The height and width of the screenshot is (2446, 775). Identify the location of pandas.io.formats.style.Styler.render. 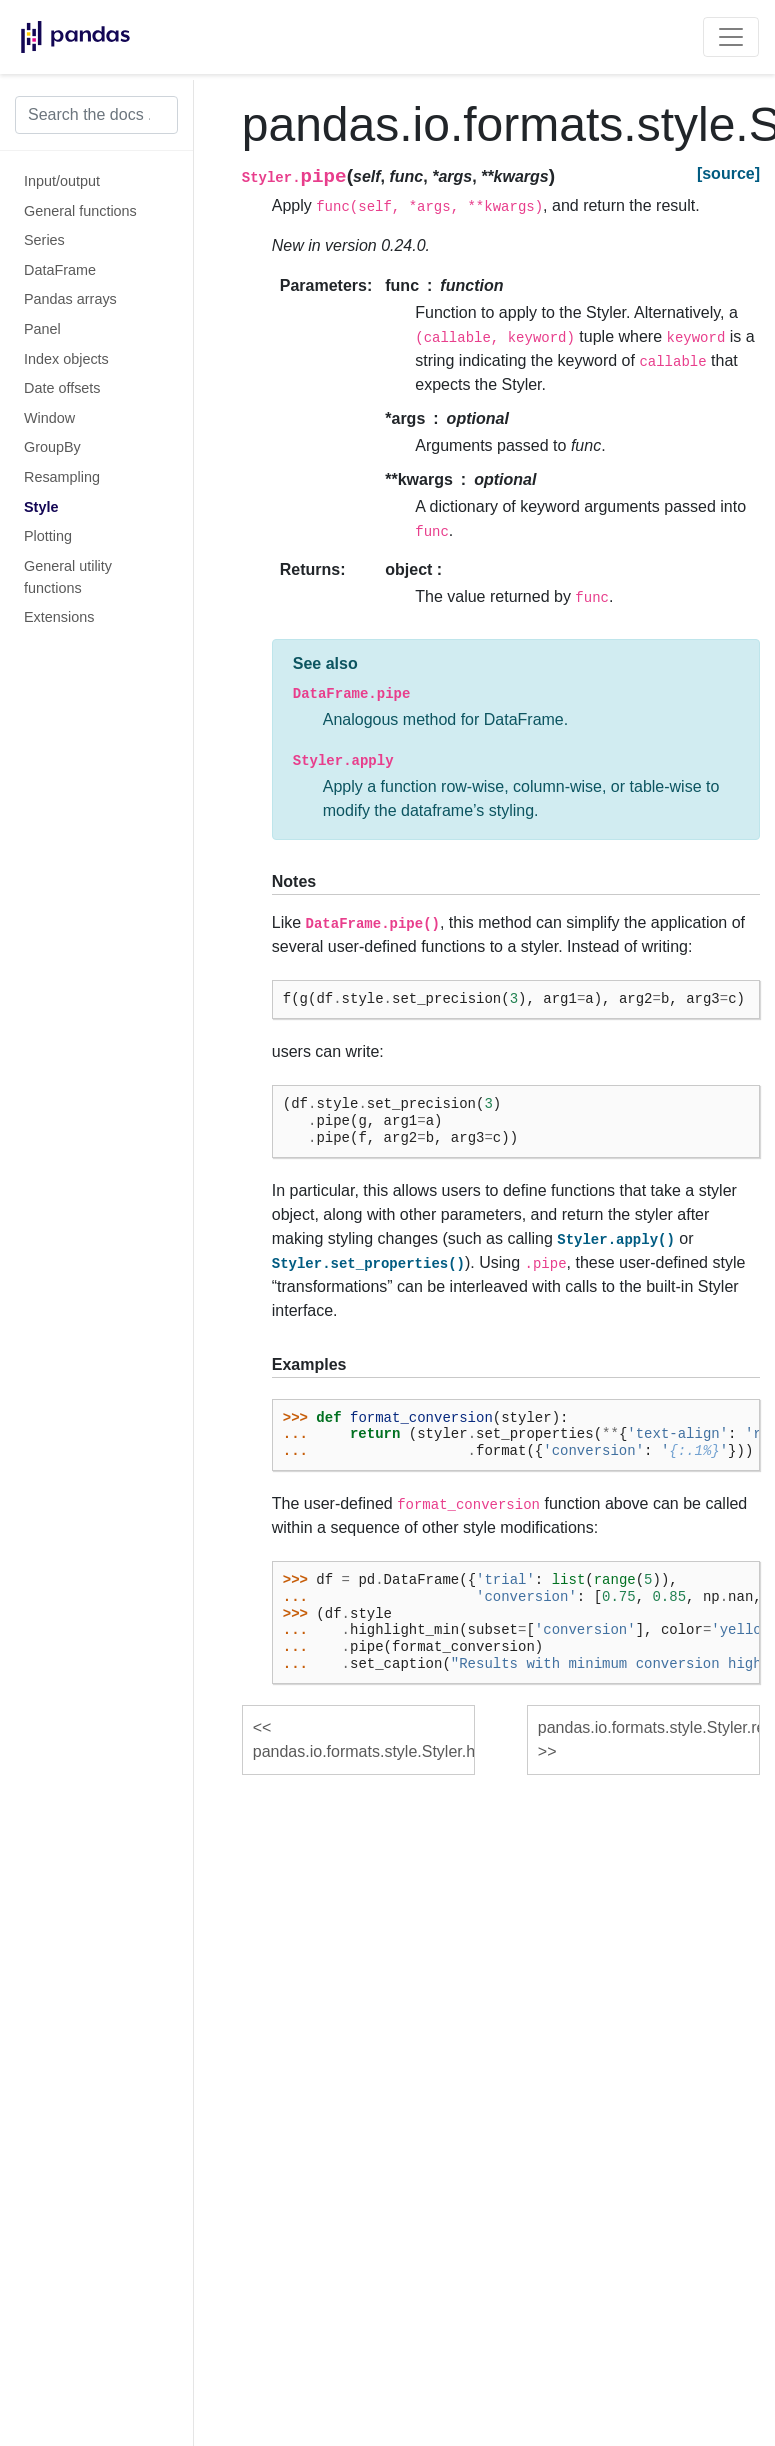
(649, 1727).